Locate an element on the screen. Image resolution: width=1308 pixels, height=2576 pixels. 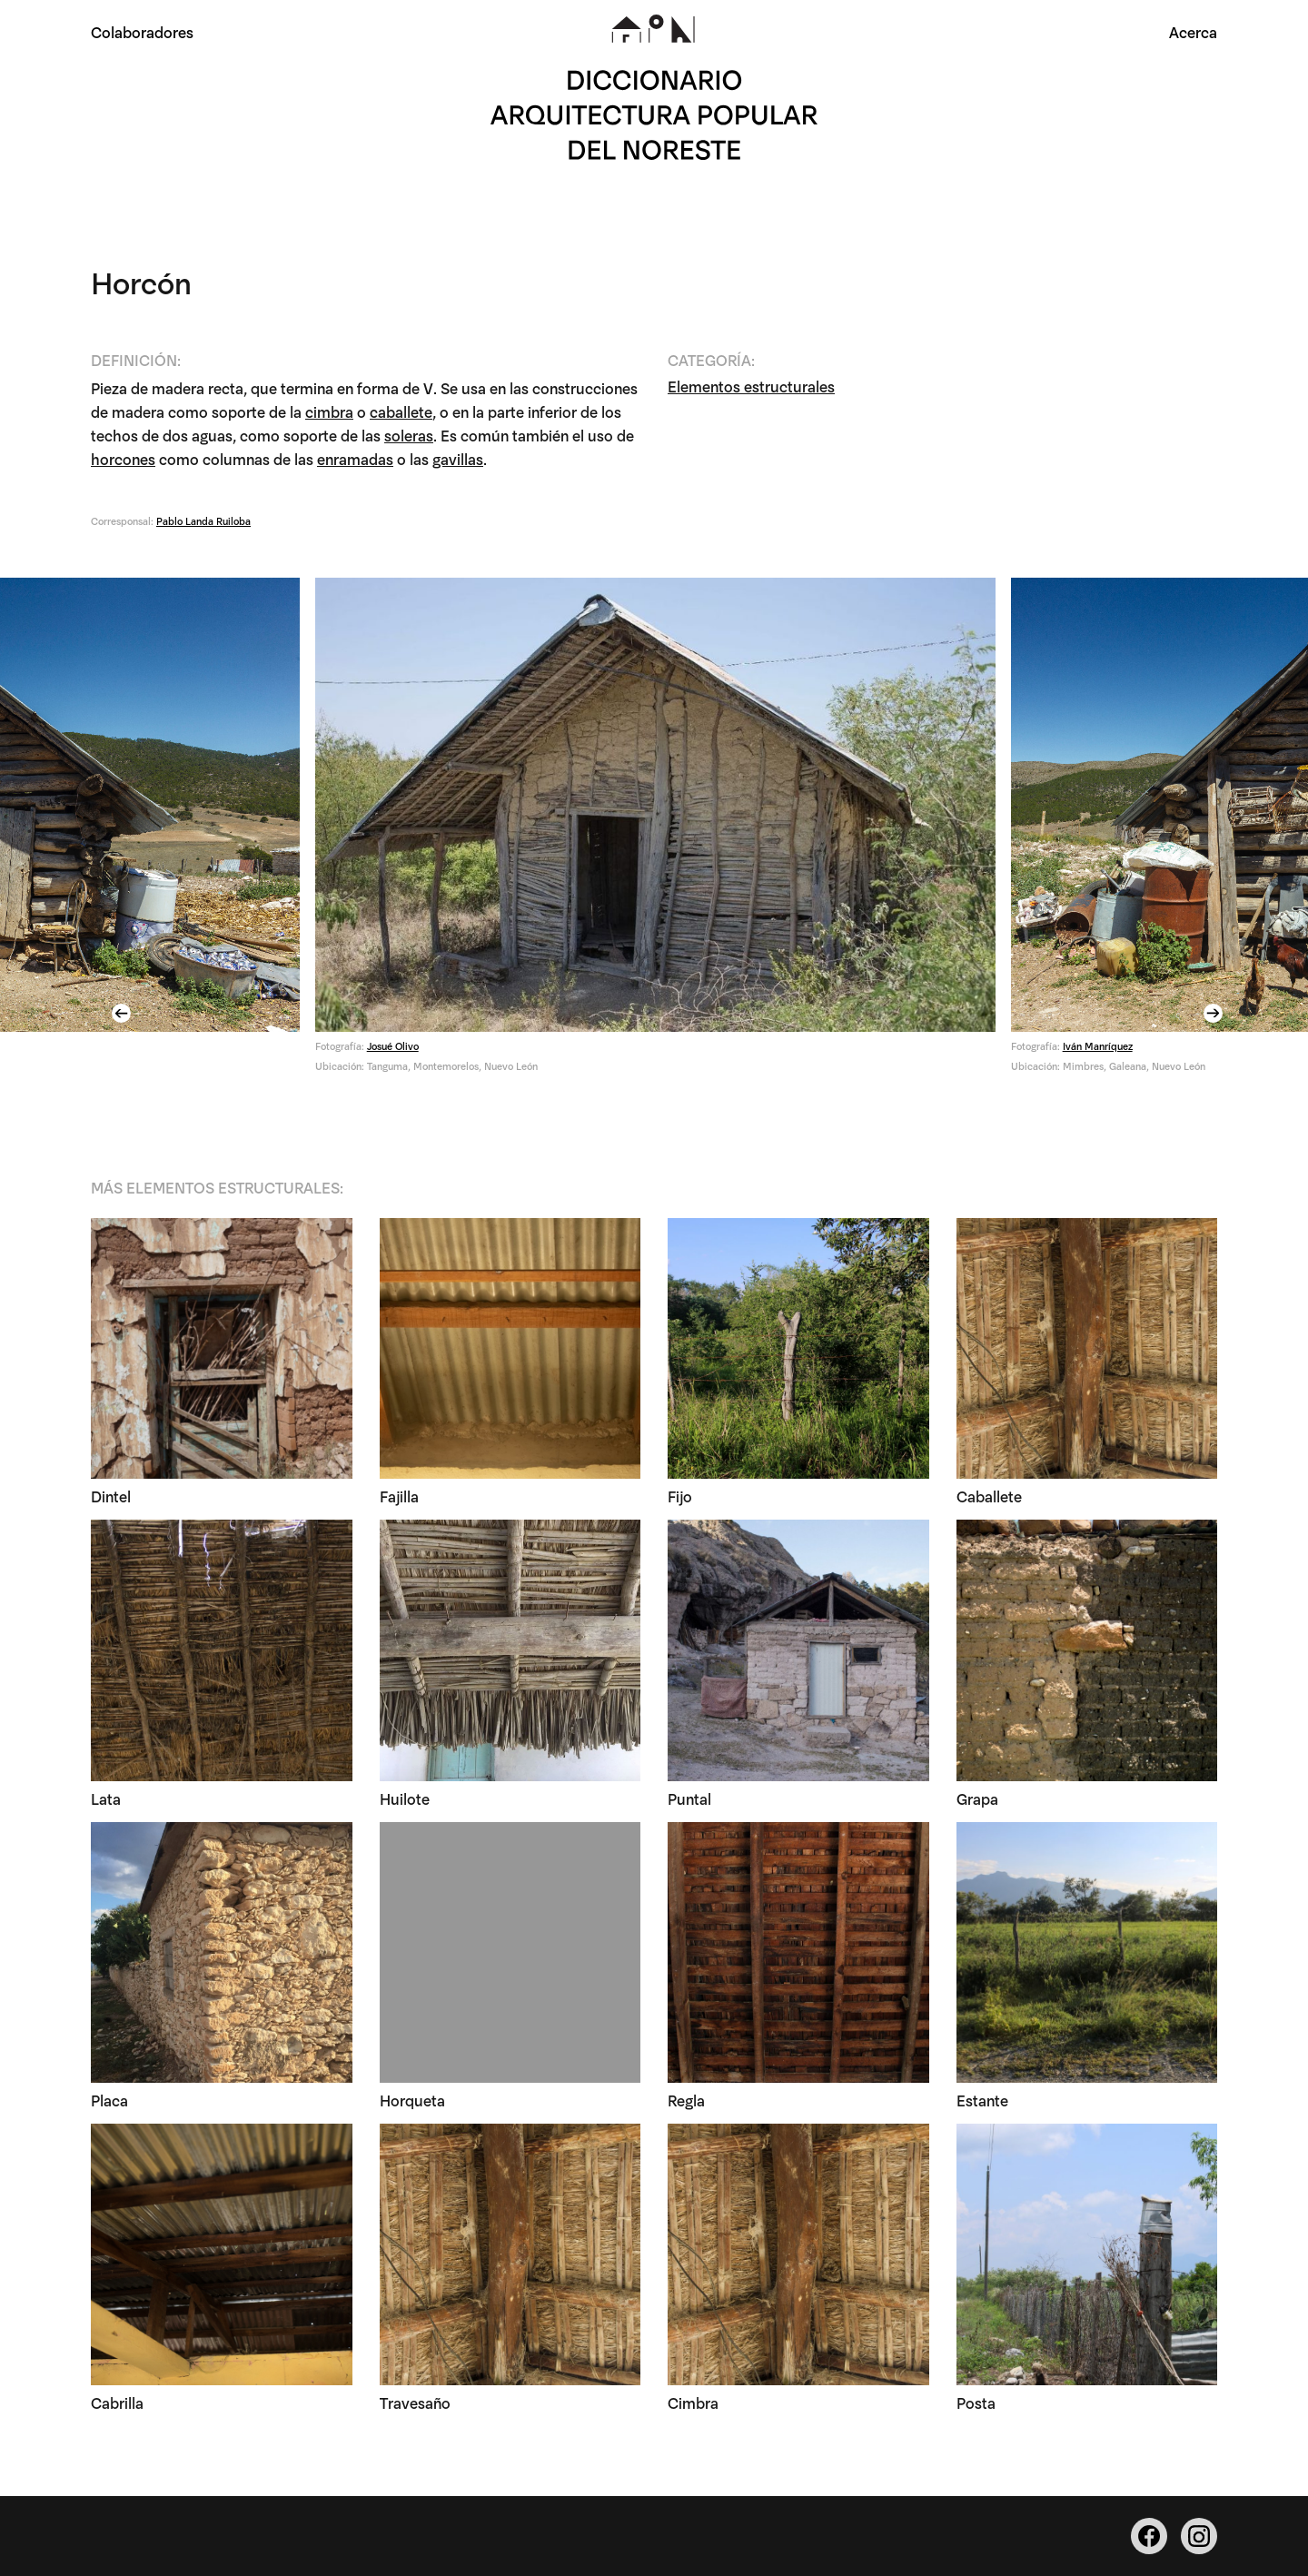
Regla is located at coordinates (686, 2103).